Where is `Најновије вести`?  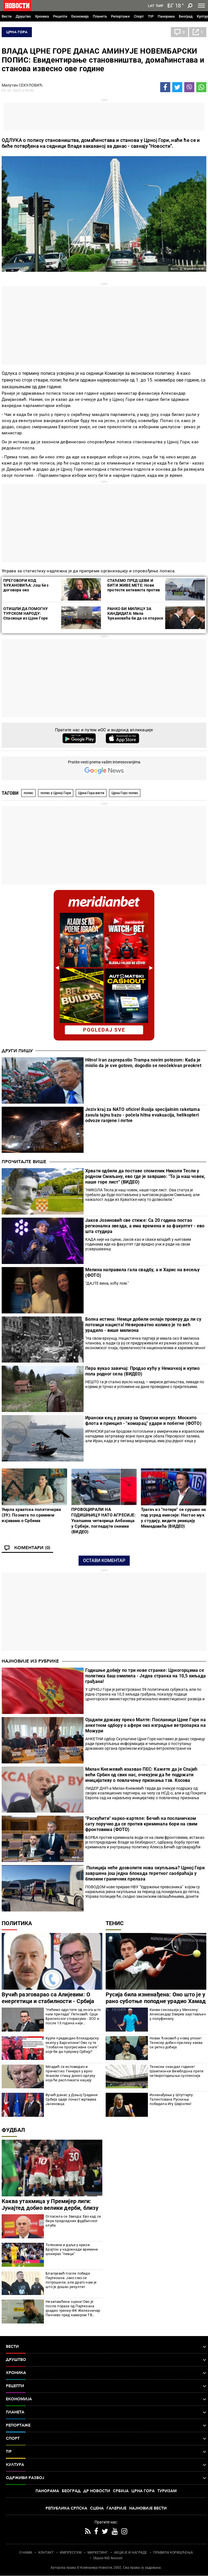
Најновије вести is located at coordinates (148, 2508).